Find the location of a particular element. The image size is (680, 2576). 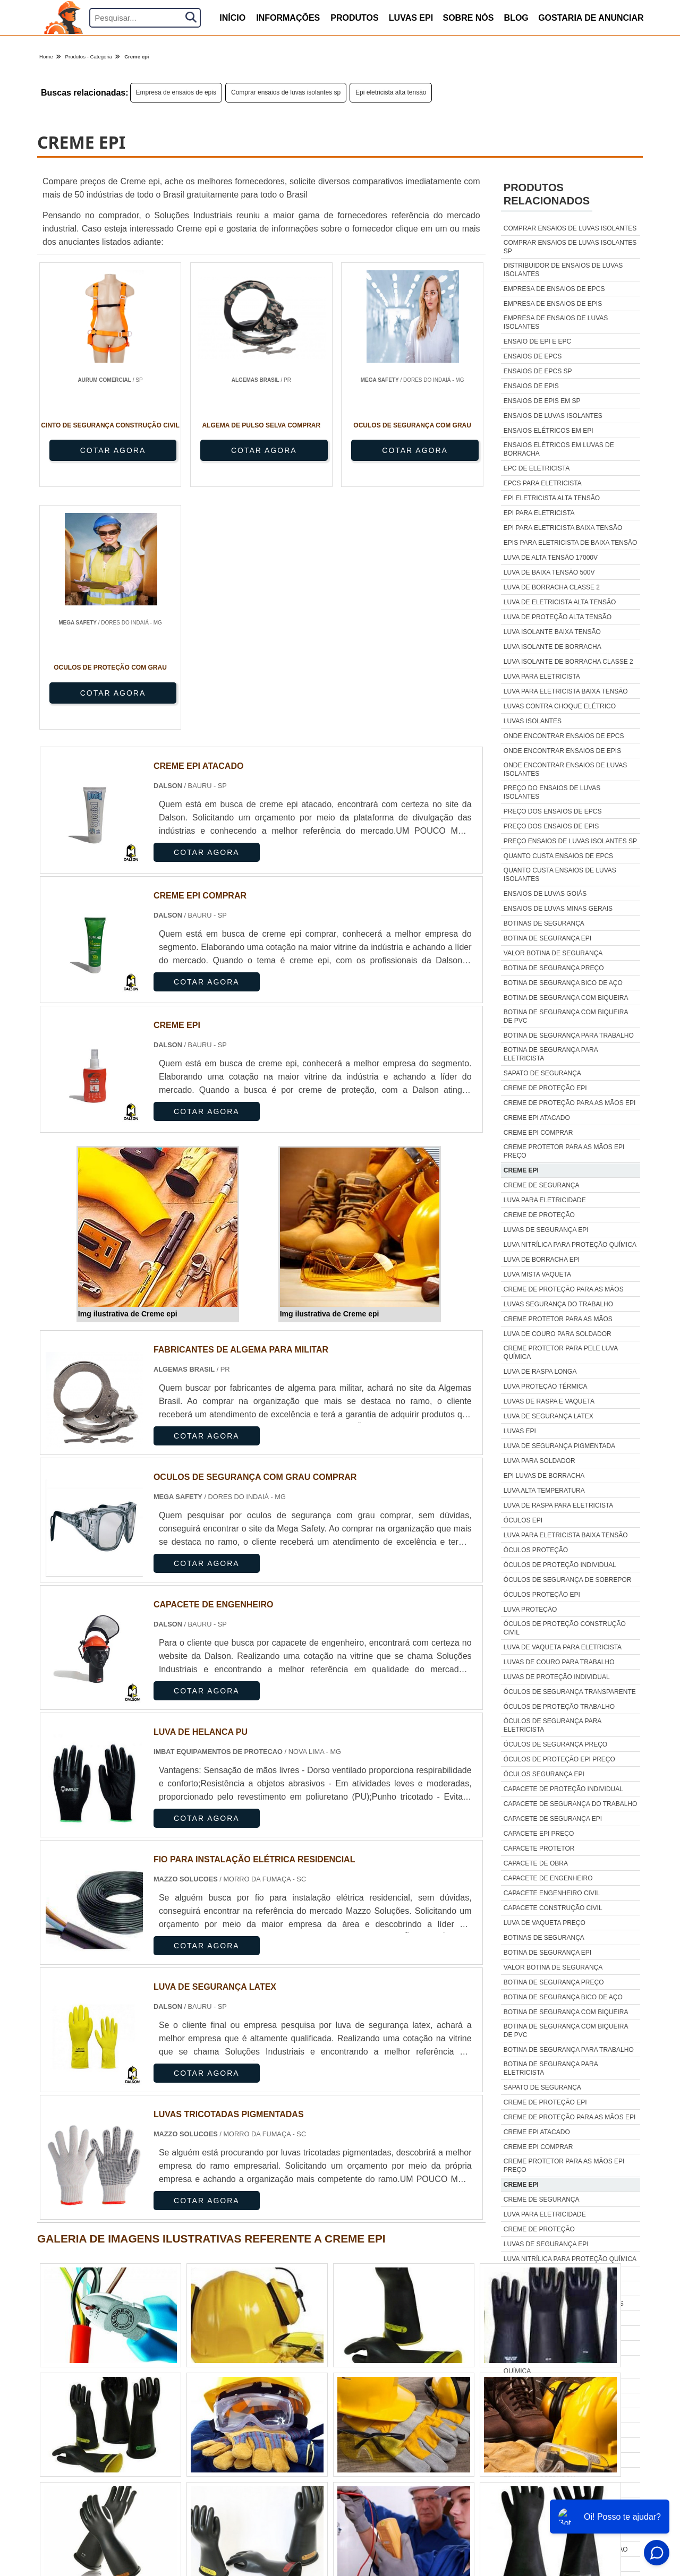

Epi luvas de borracha is located at coordinates (544, 1475).